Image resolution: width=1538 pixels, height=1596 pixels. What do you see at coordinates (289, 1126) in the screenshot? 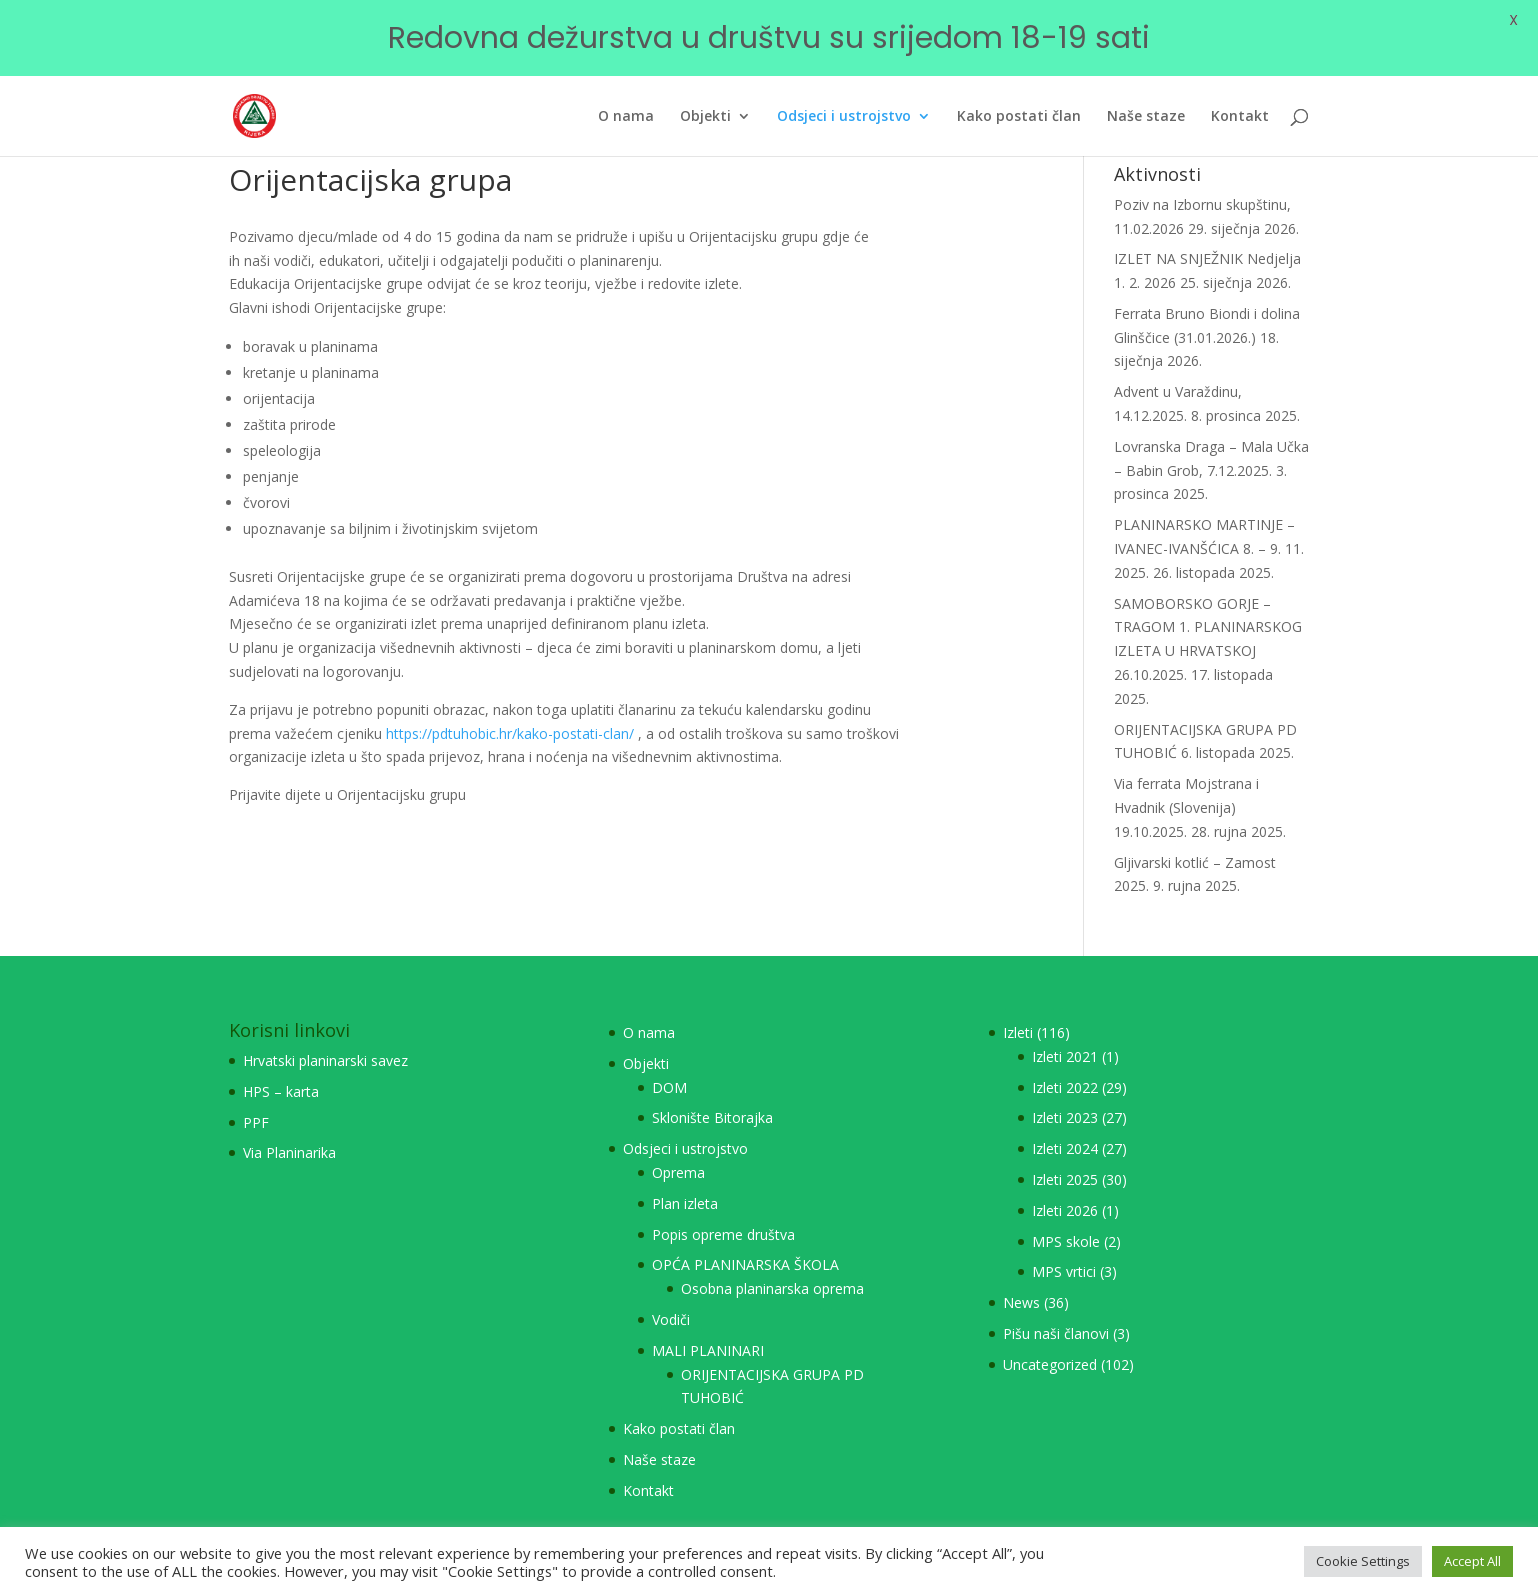
I see `Via Planinarika` at bounding box center [289, 1126].